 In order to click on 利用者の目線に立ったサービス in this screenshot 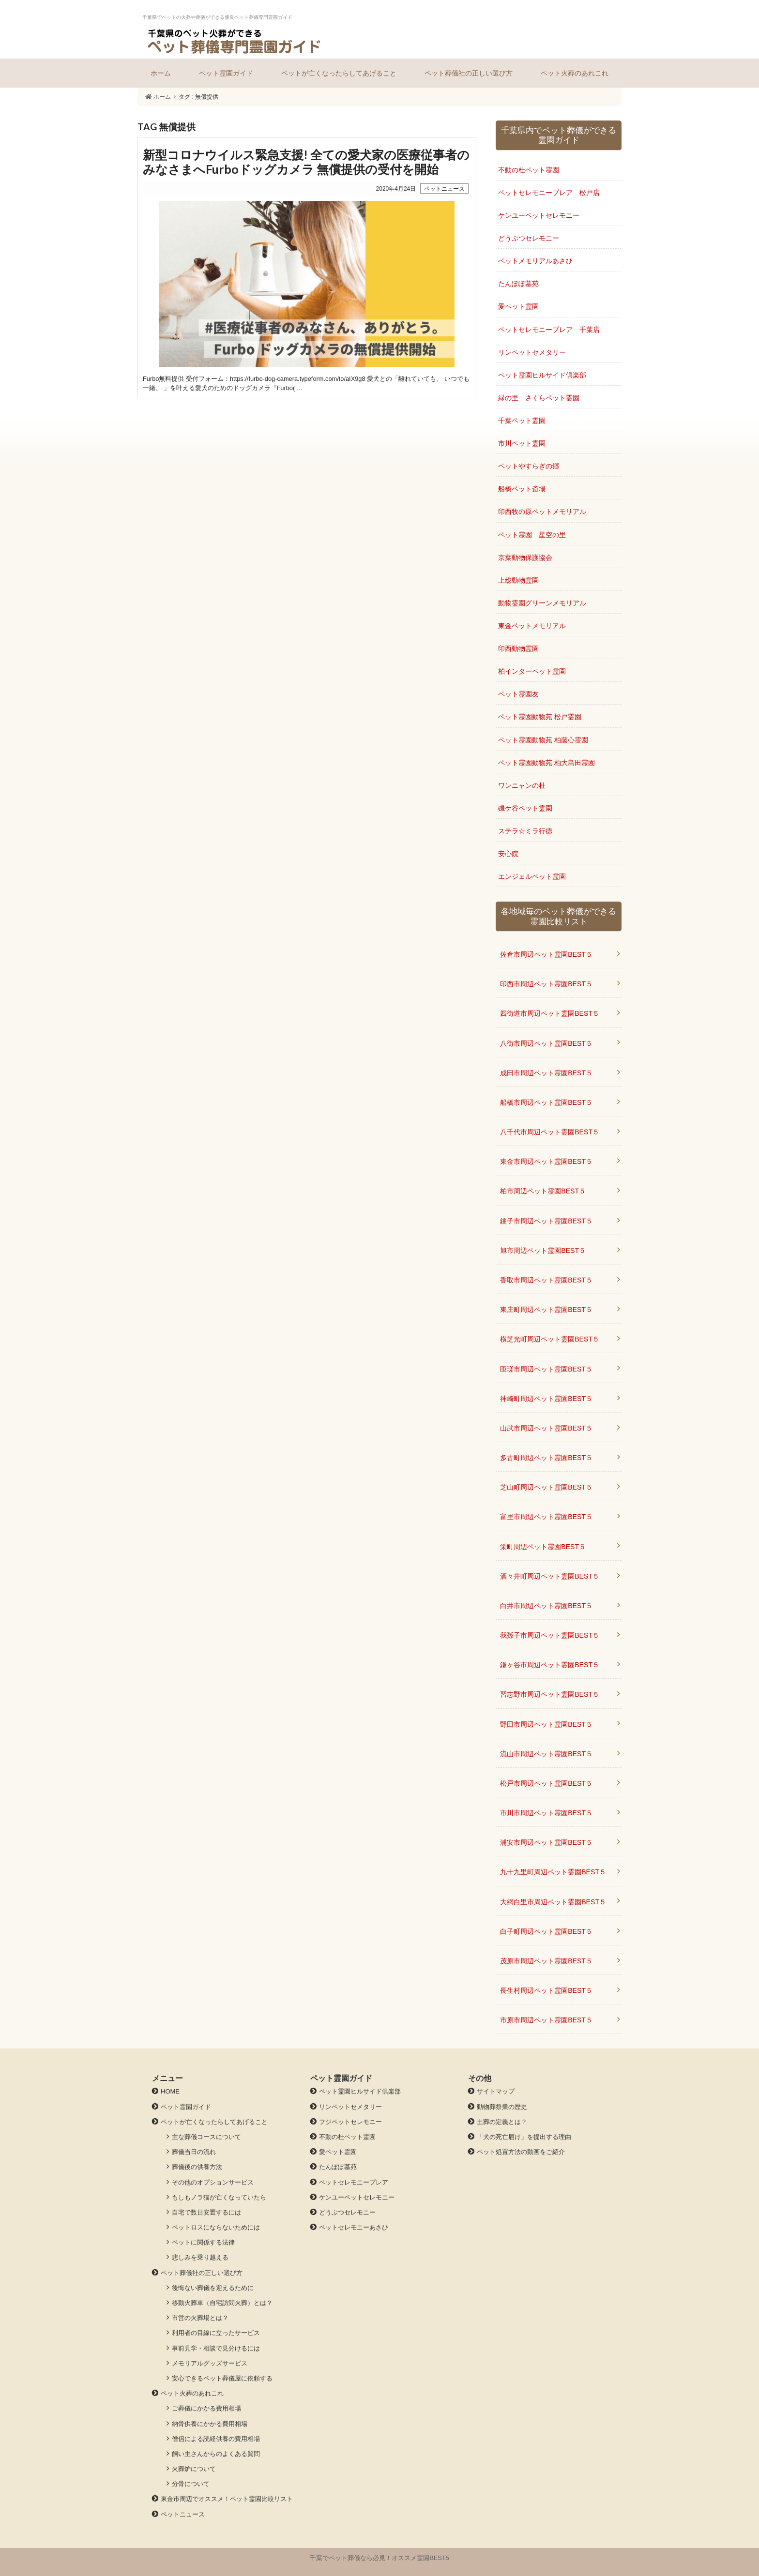, I will do `click(216, 2332)`.